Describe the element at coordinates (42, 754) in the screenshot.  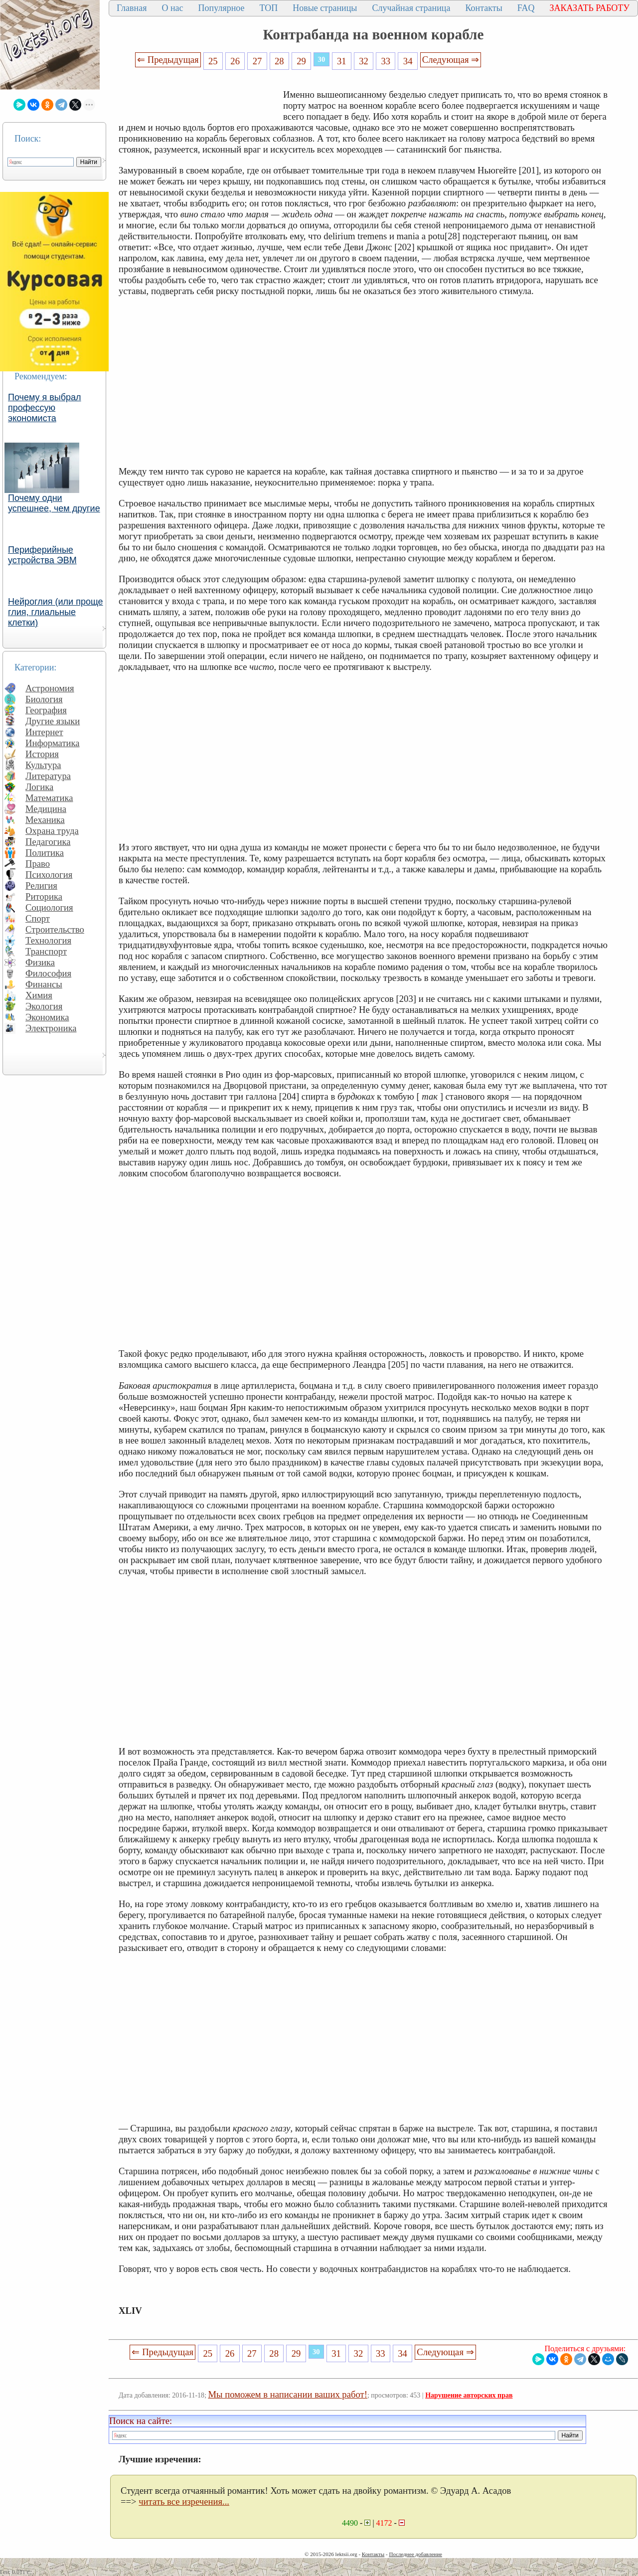
I see `История` at that location.